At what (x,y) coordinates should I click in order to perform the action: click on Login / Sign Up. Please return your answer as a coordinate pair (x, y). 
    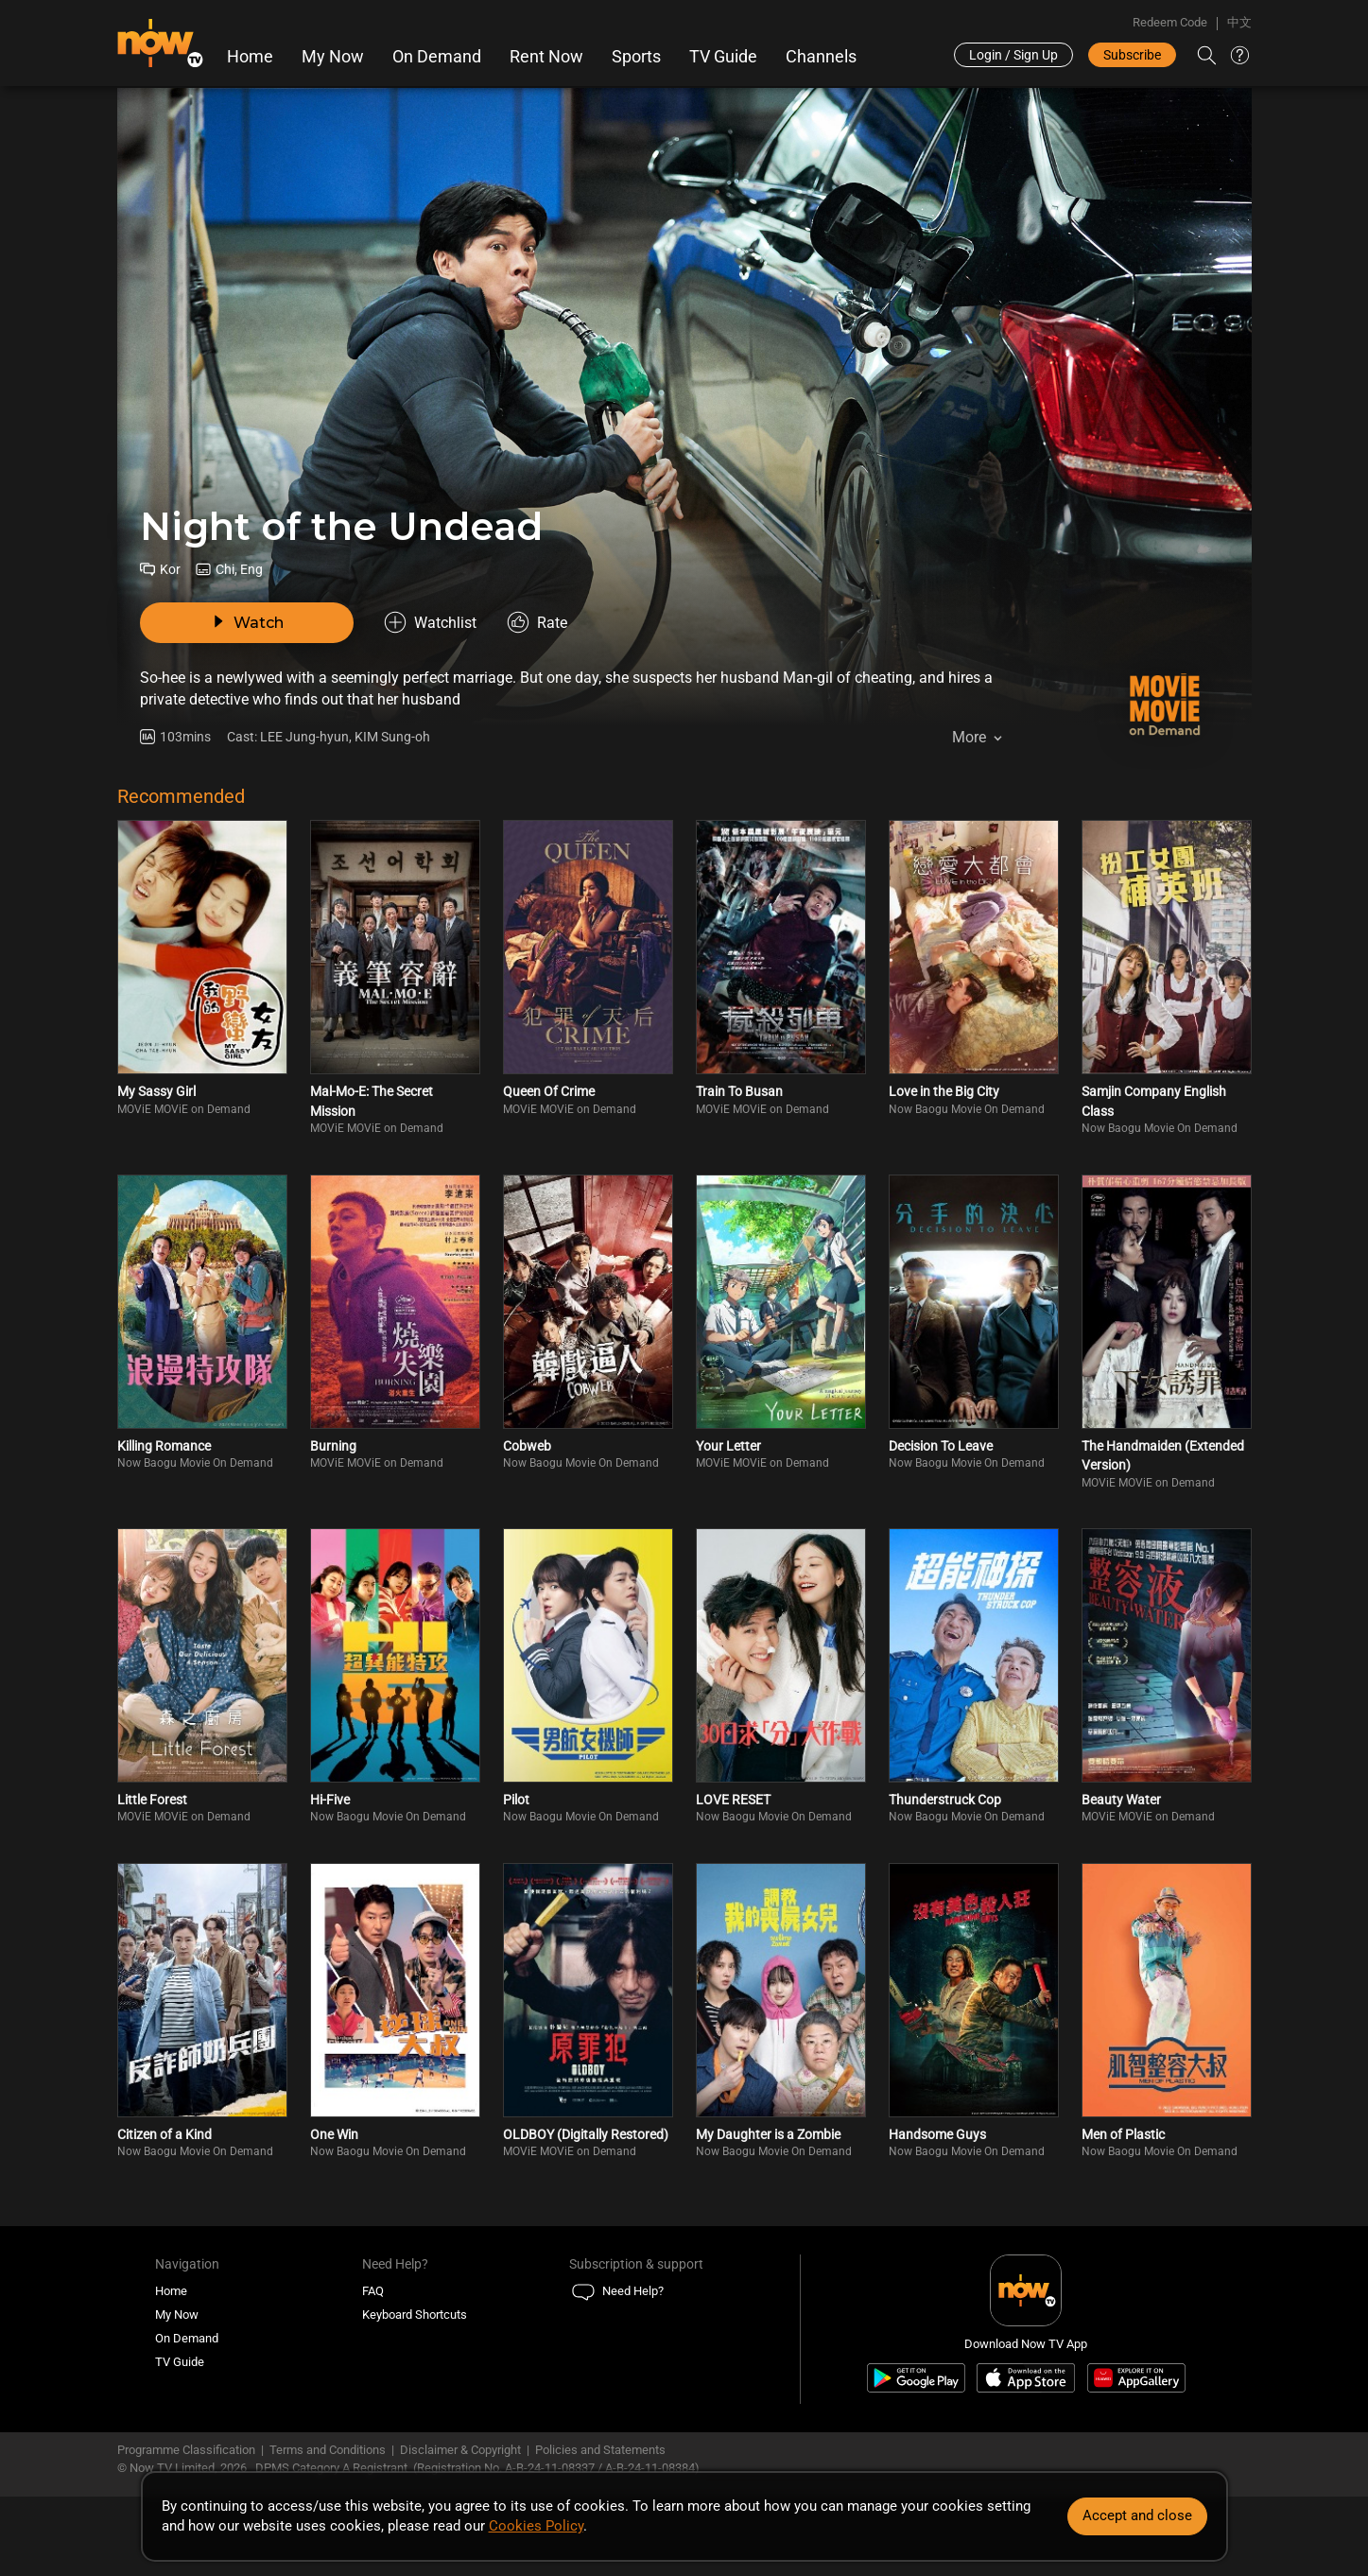
    Looking at the image, I should click on (1013, 54).